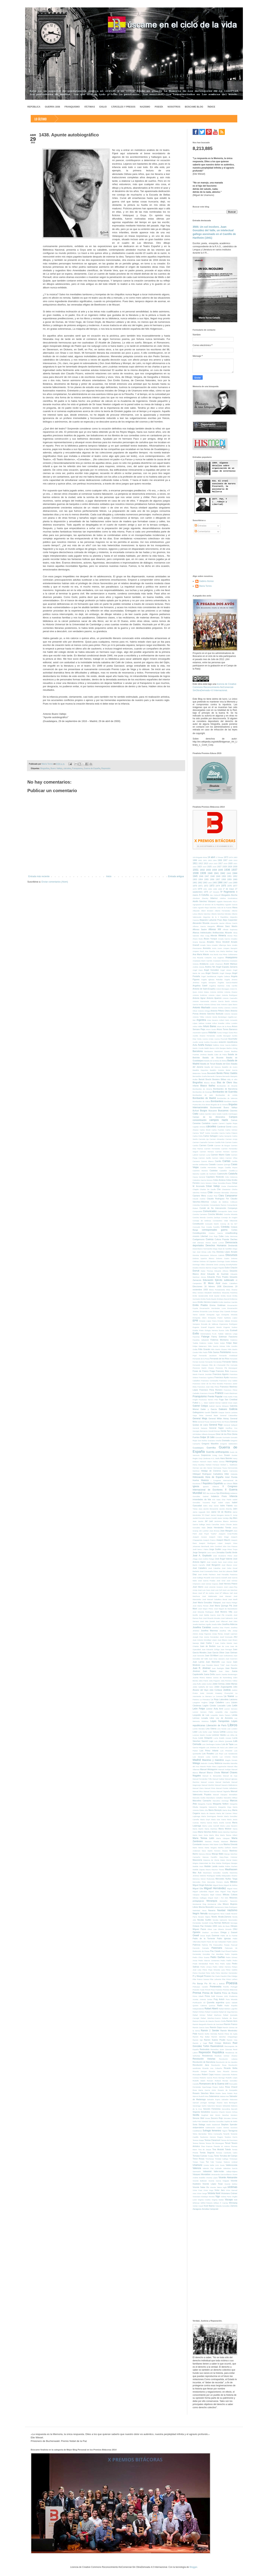 The height and width of the screenshot is (2576, 268). I want to click on Palmira Plá, so click(207, 1945).